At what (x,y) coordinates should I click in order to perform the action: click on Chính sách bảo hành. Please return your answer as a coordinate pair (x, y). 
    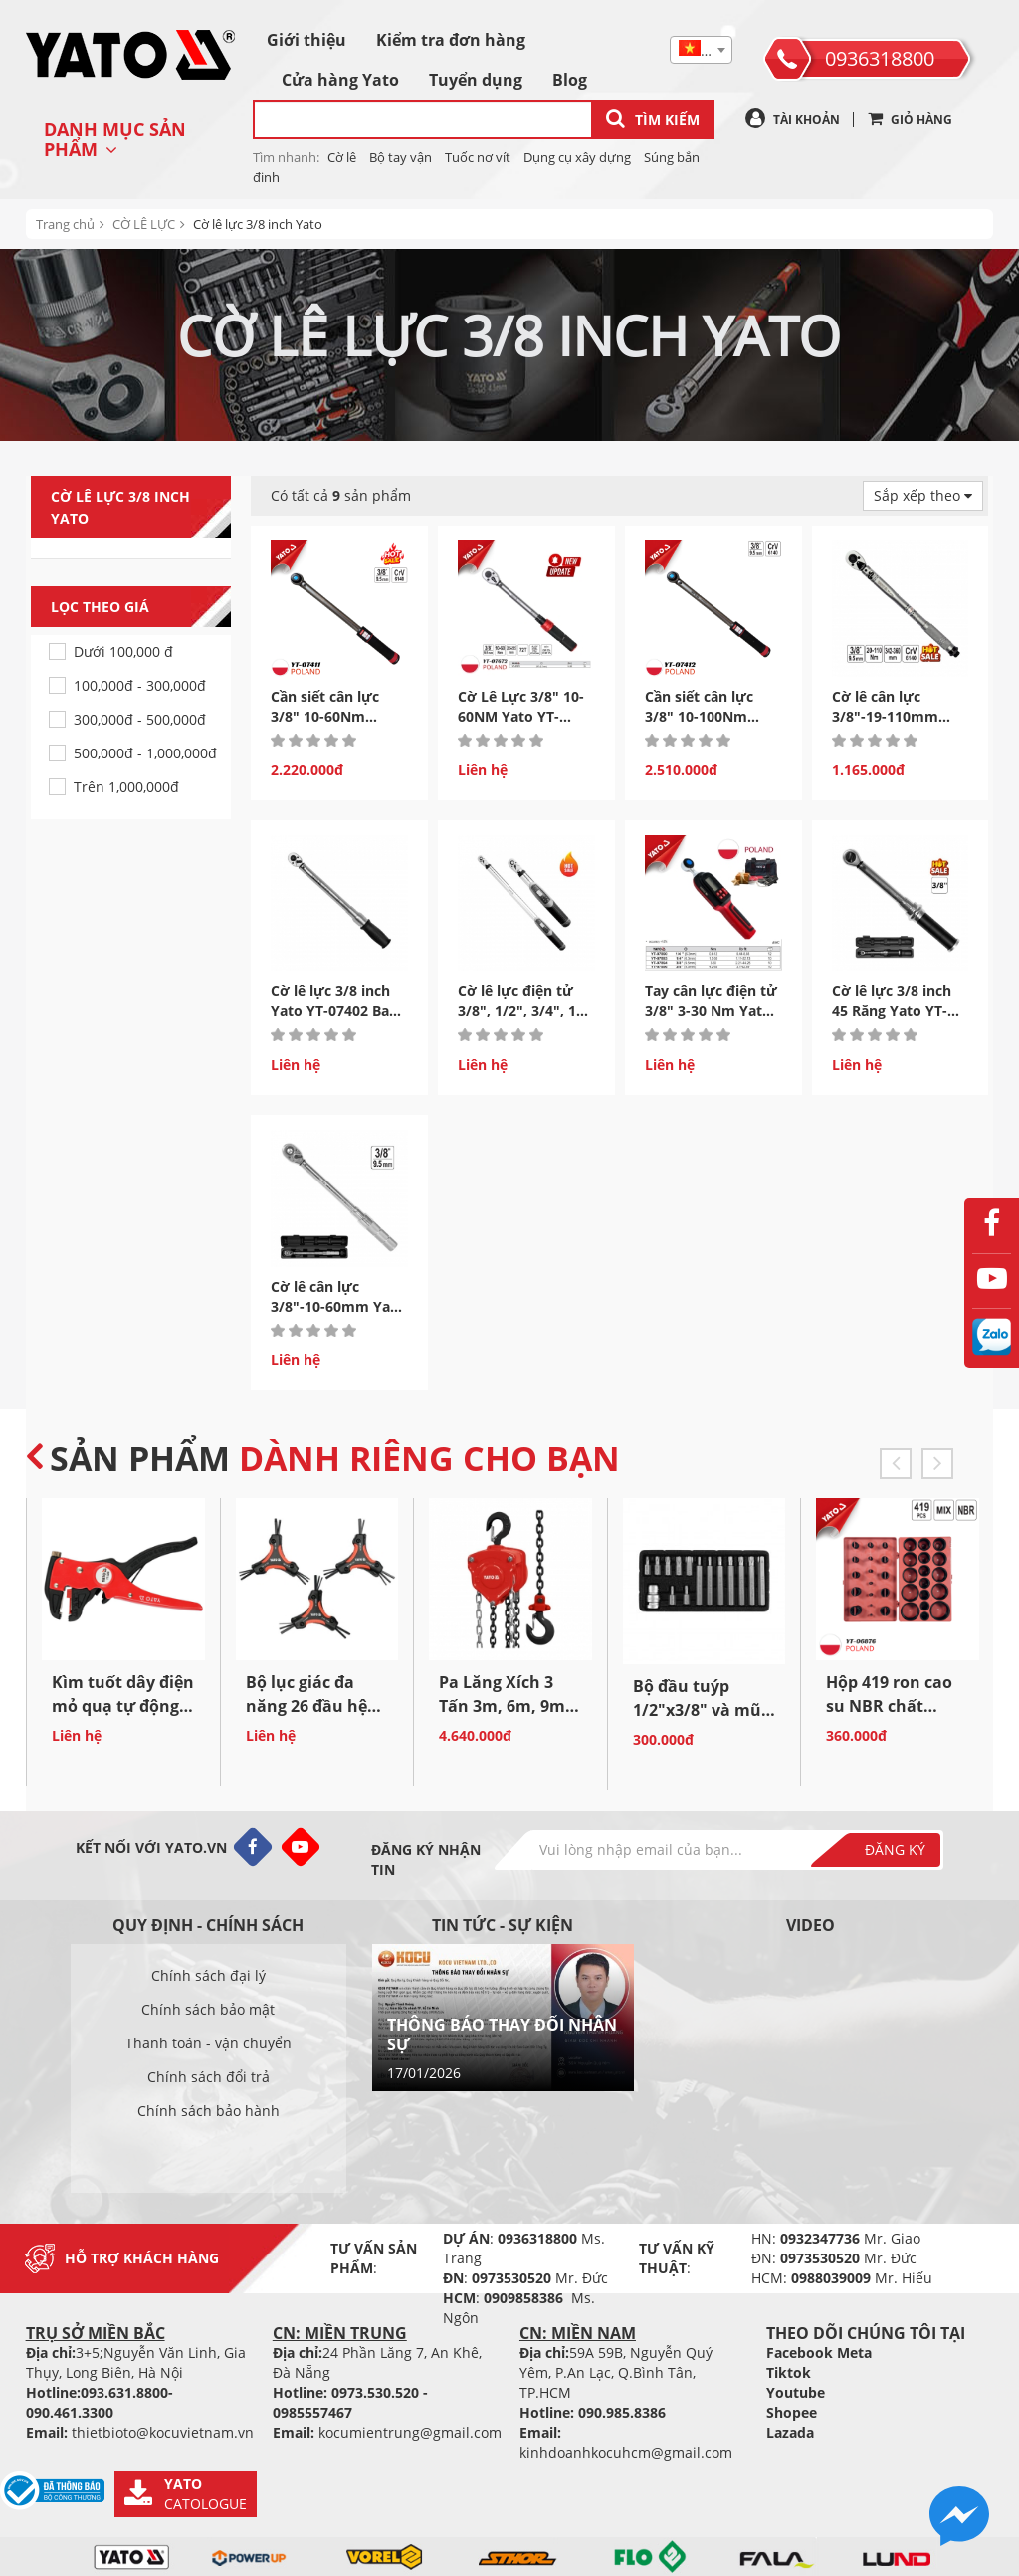
    Looking at the image, I should click on (208, 2110).